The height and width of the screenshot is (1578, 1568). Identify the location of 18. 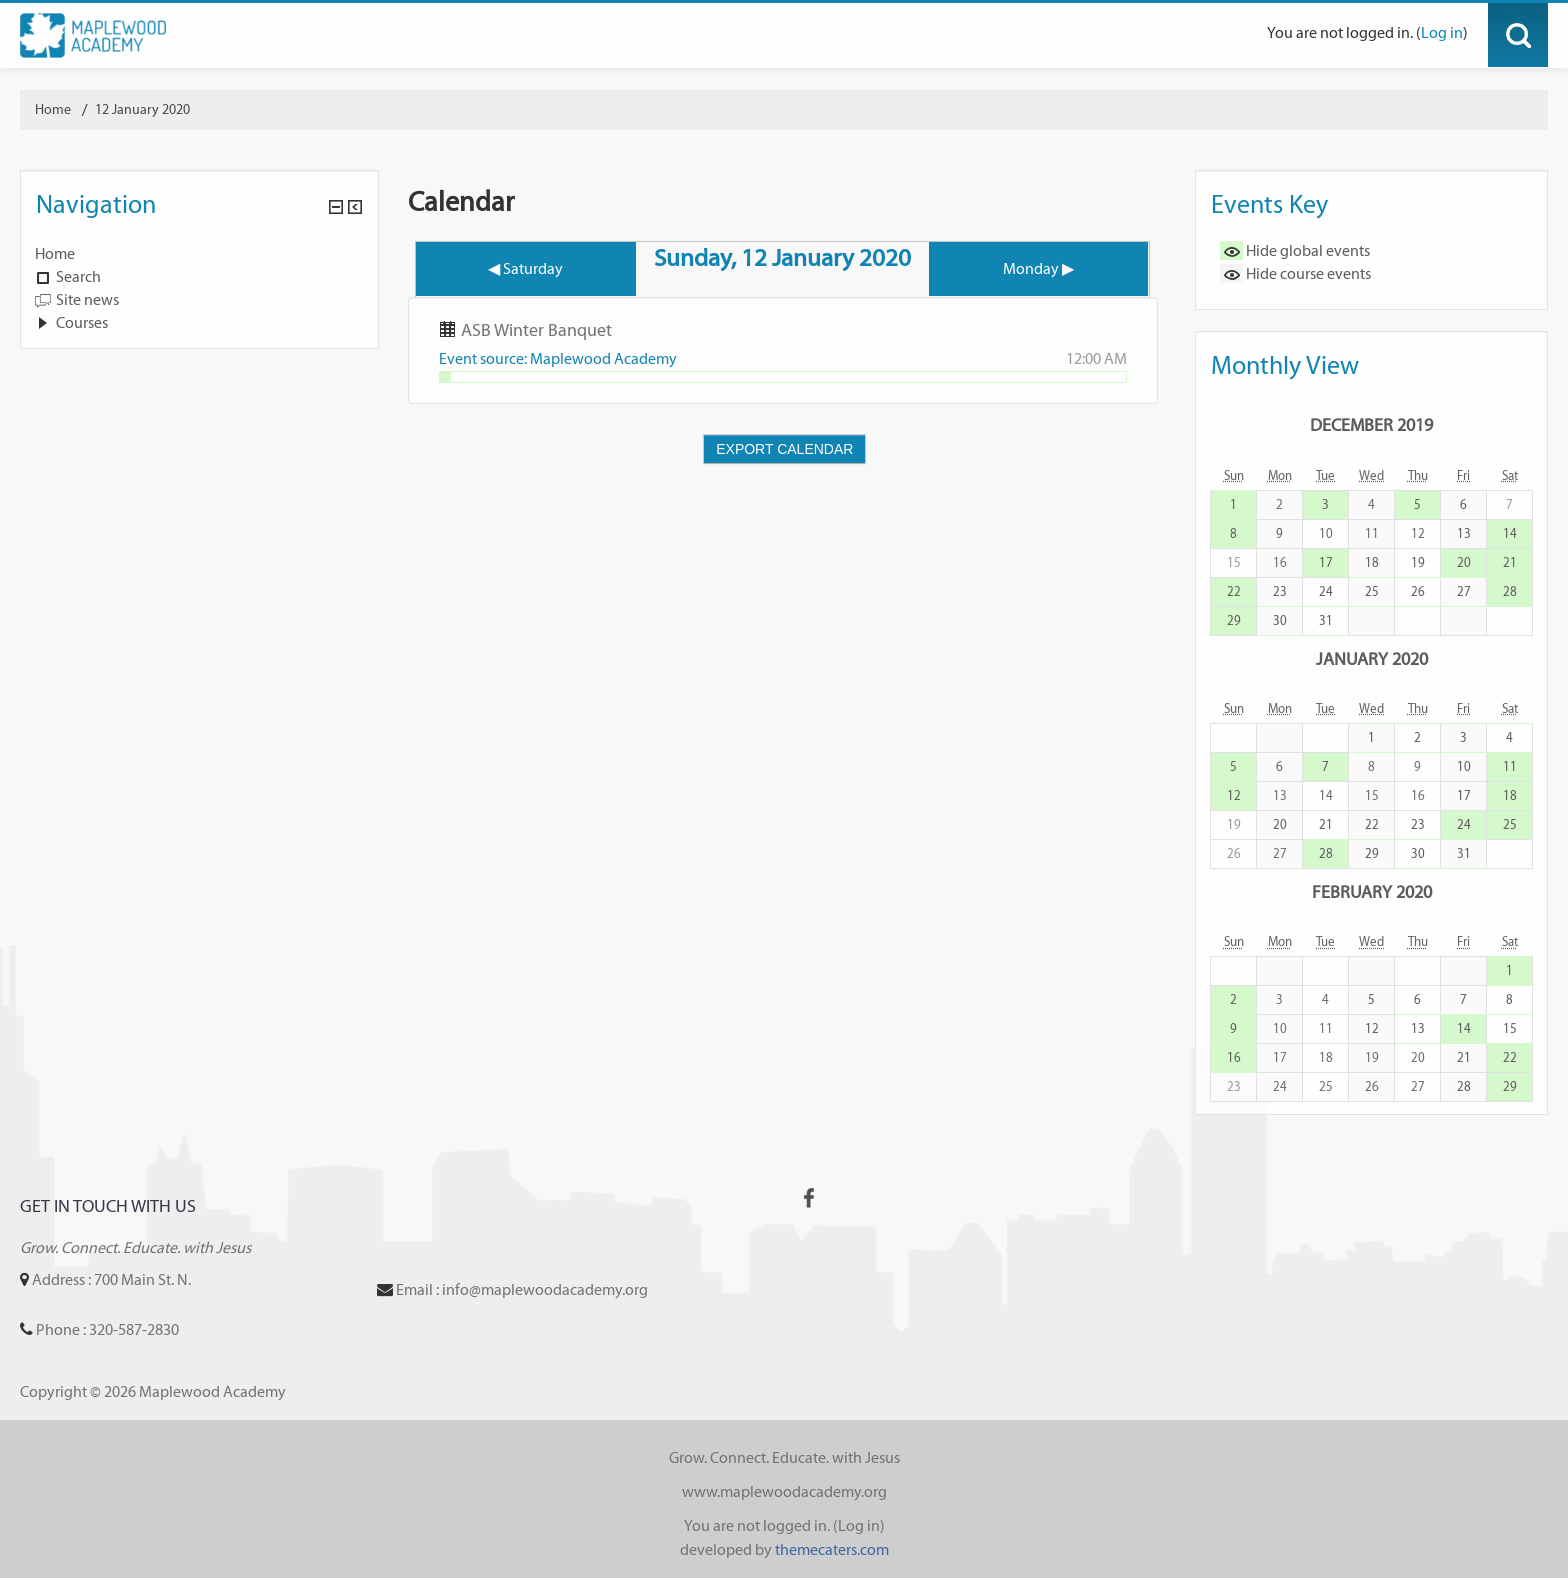
(1372, 562).